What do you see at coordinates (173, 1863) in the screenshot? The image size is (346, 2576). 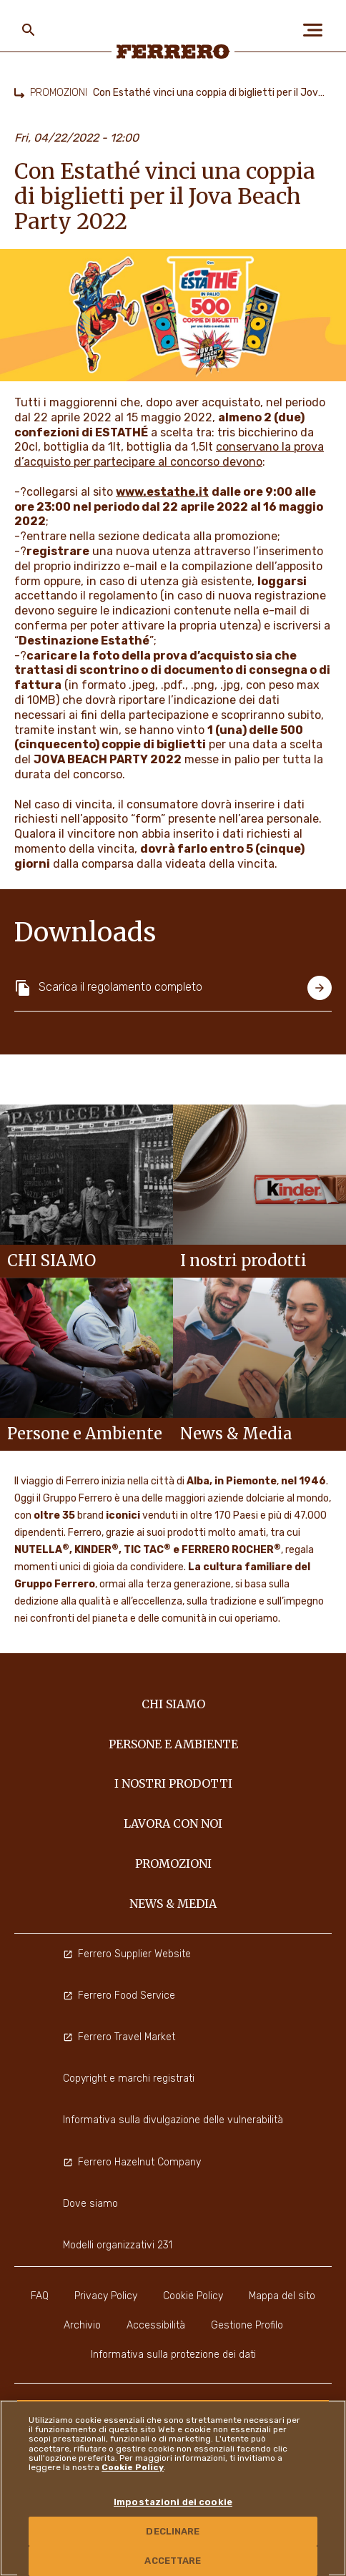 I see `PROMOZIONI [menuitem]` at bounding box center [173, 1863].